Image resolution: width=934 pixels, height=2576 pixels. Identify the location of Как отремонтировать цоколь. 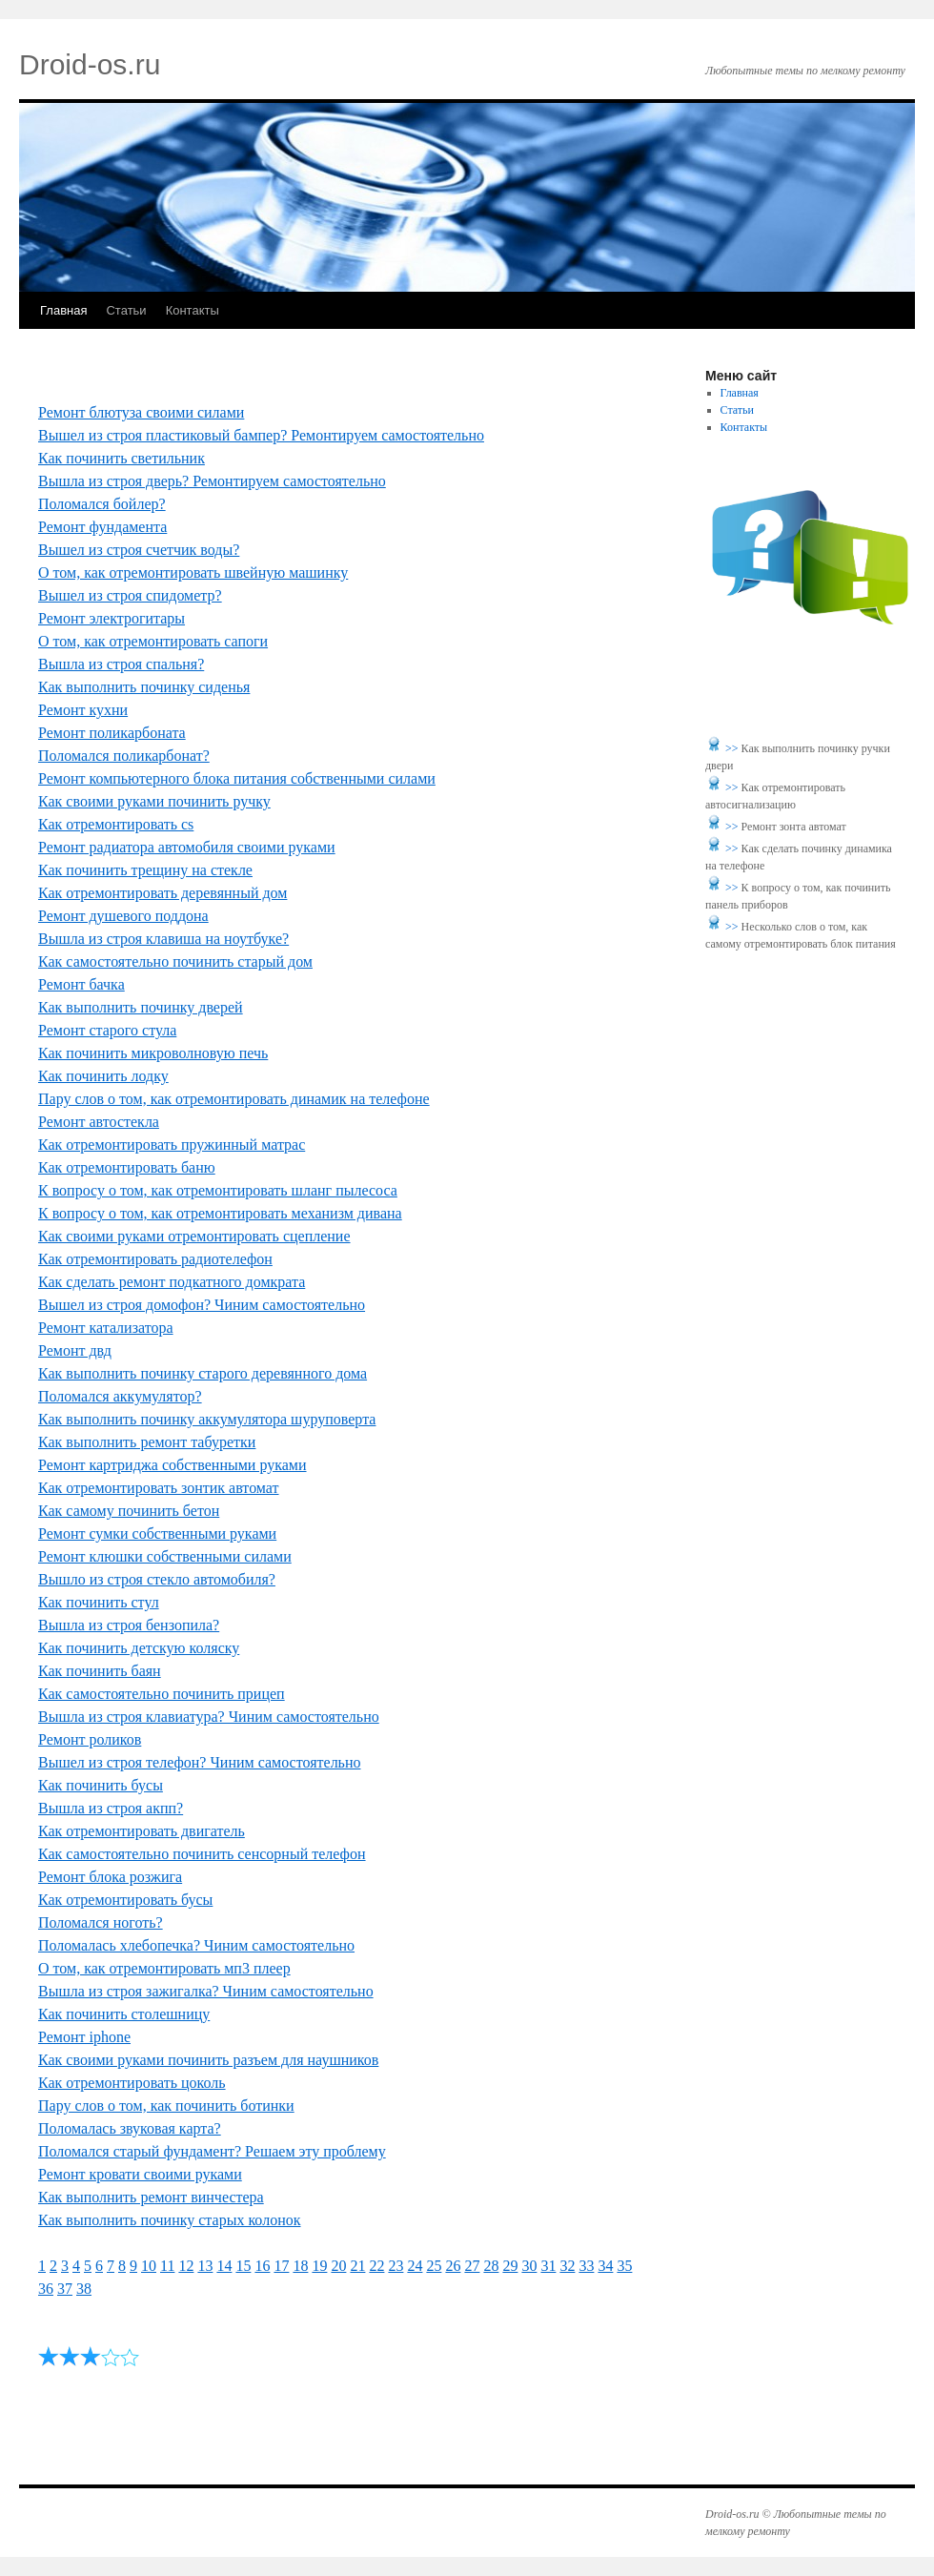
(132, 2083).